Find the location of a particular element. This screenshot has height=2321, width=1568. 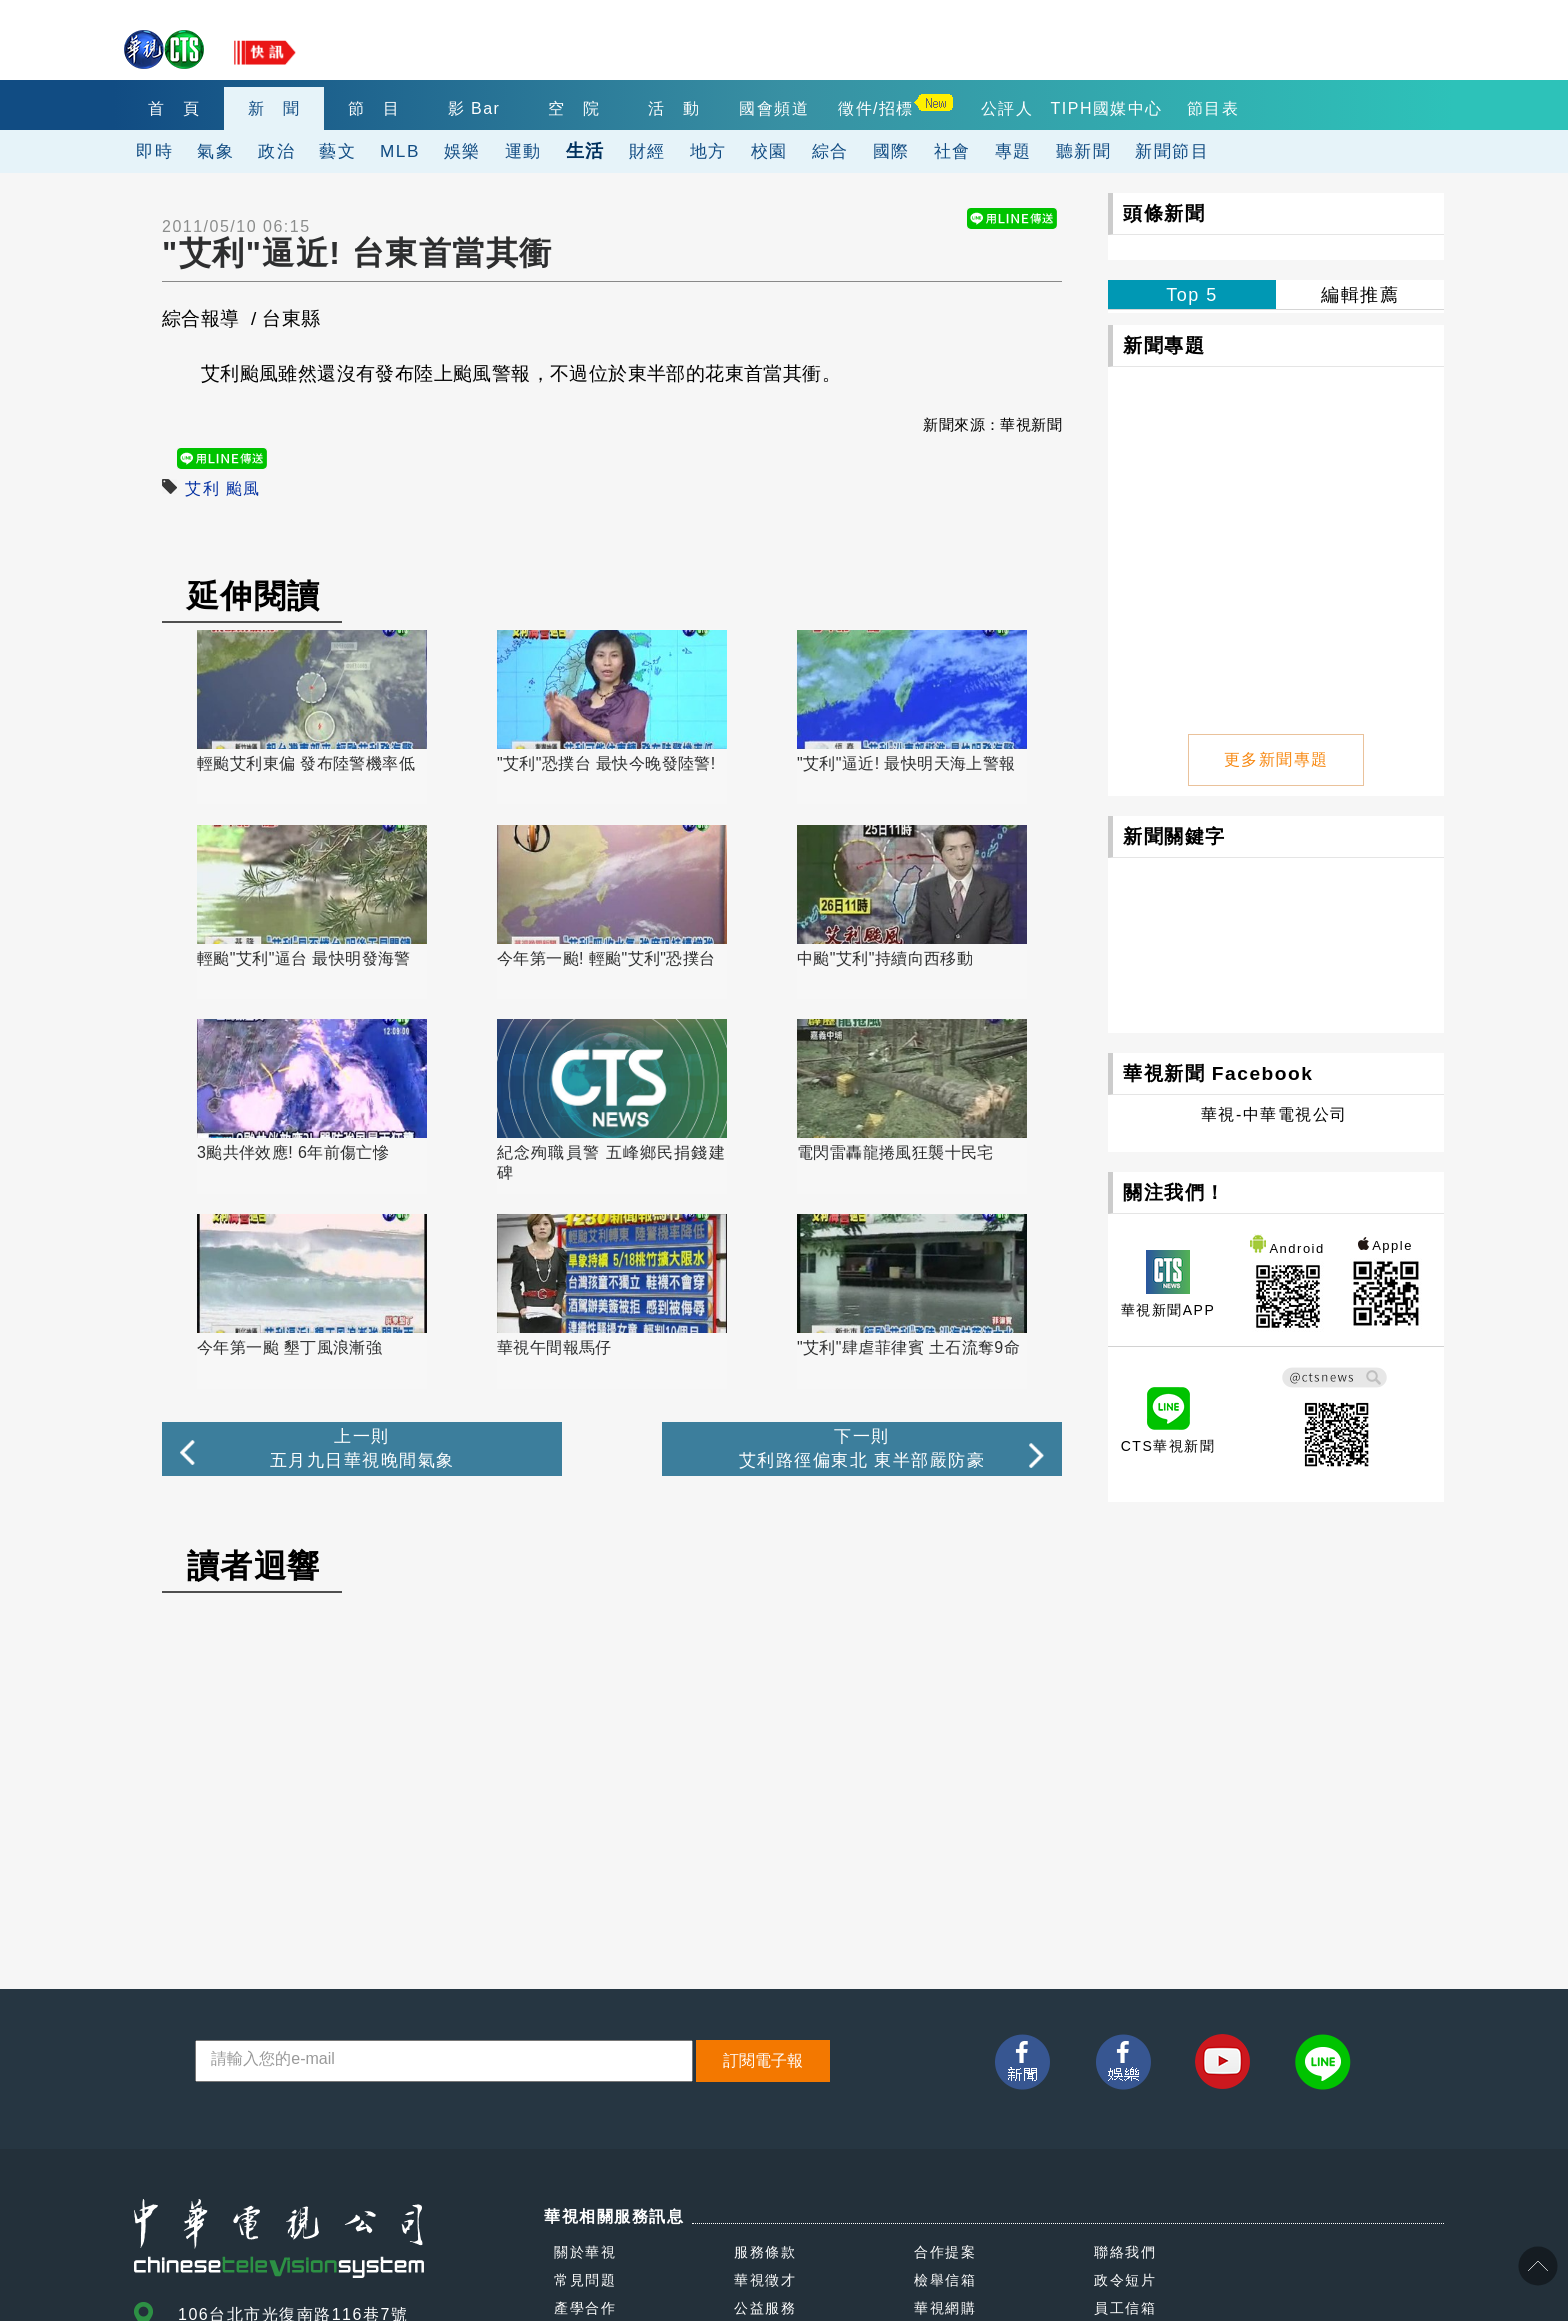

國會頻道 is located at coordinates (774, 108).